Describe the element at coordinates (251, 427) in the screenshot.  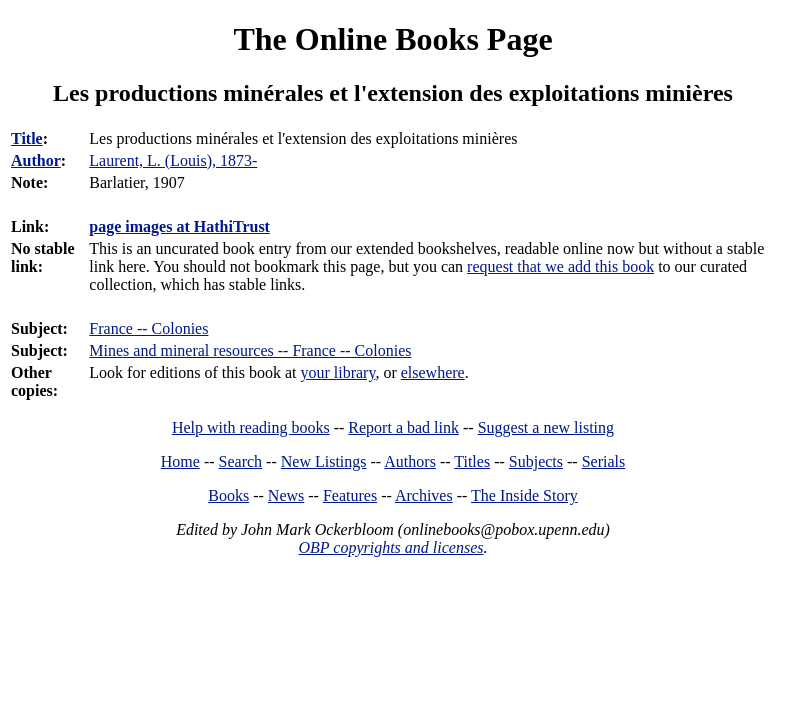
I see `Help with reading books` at that location.